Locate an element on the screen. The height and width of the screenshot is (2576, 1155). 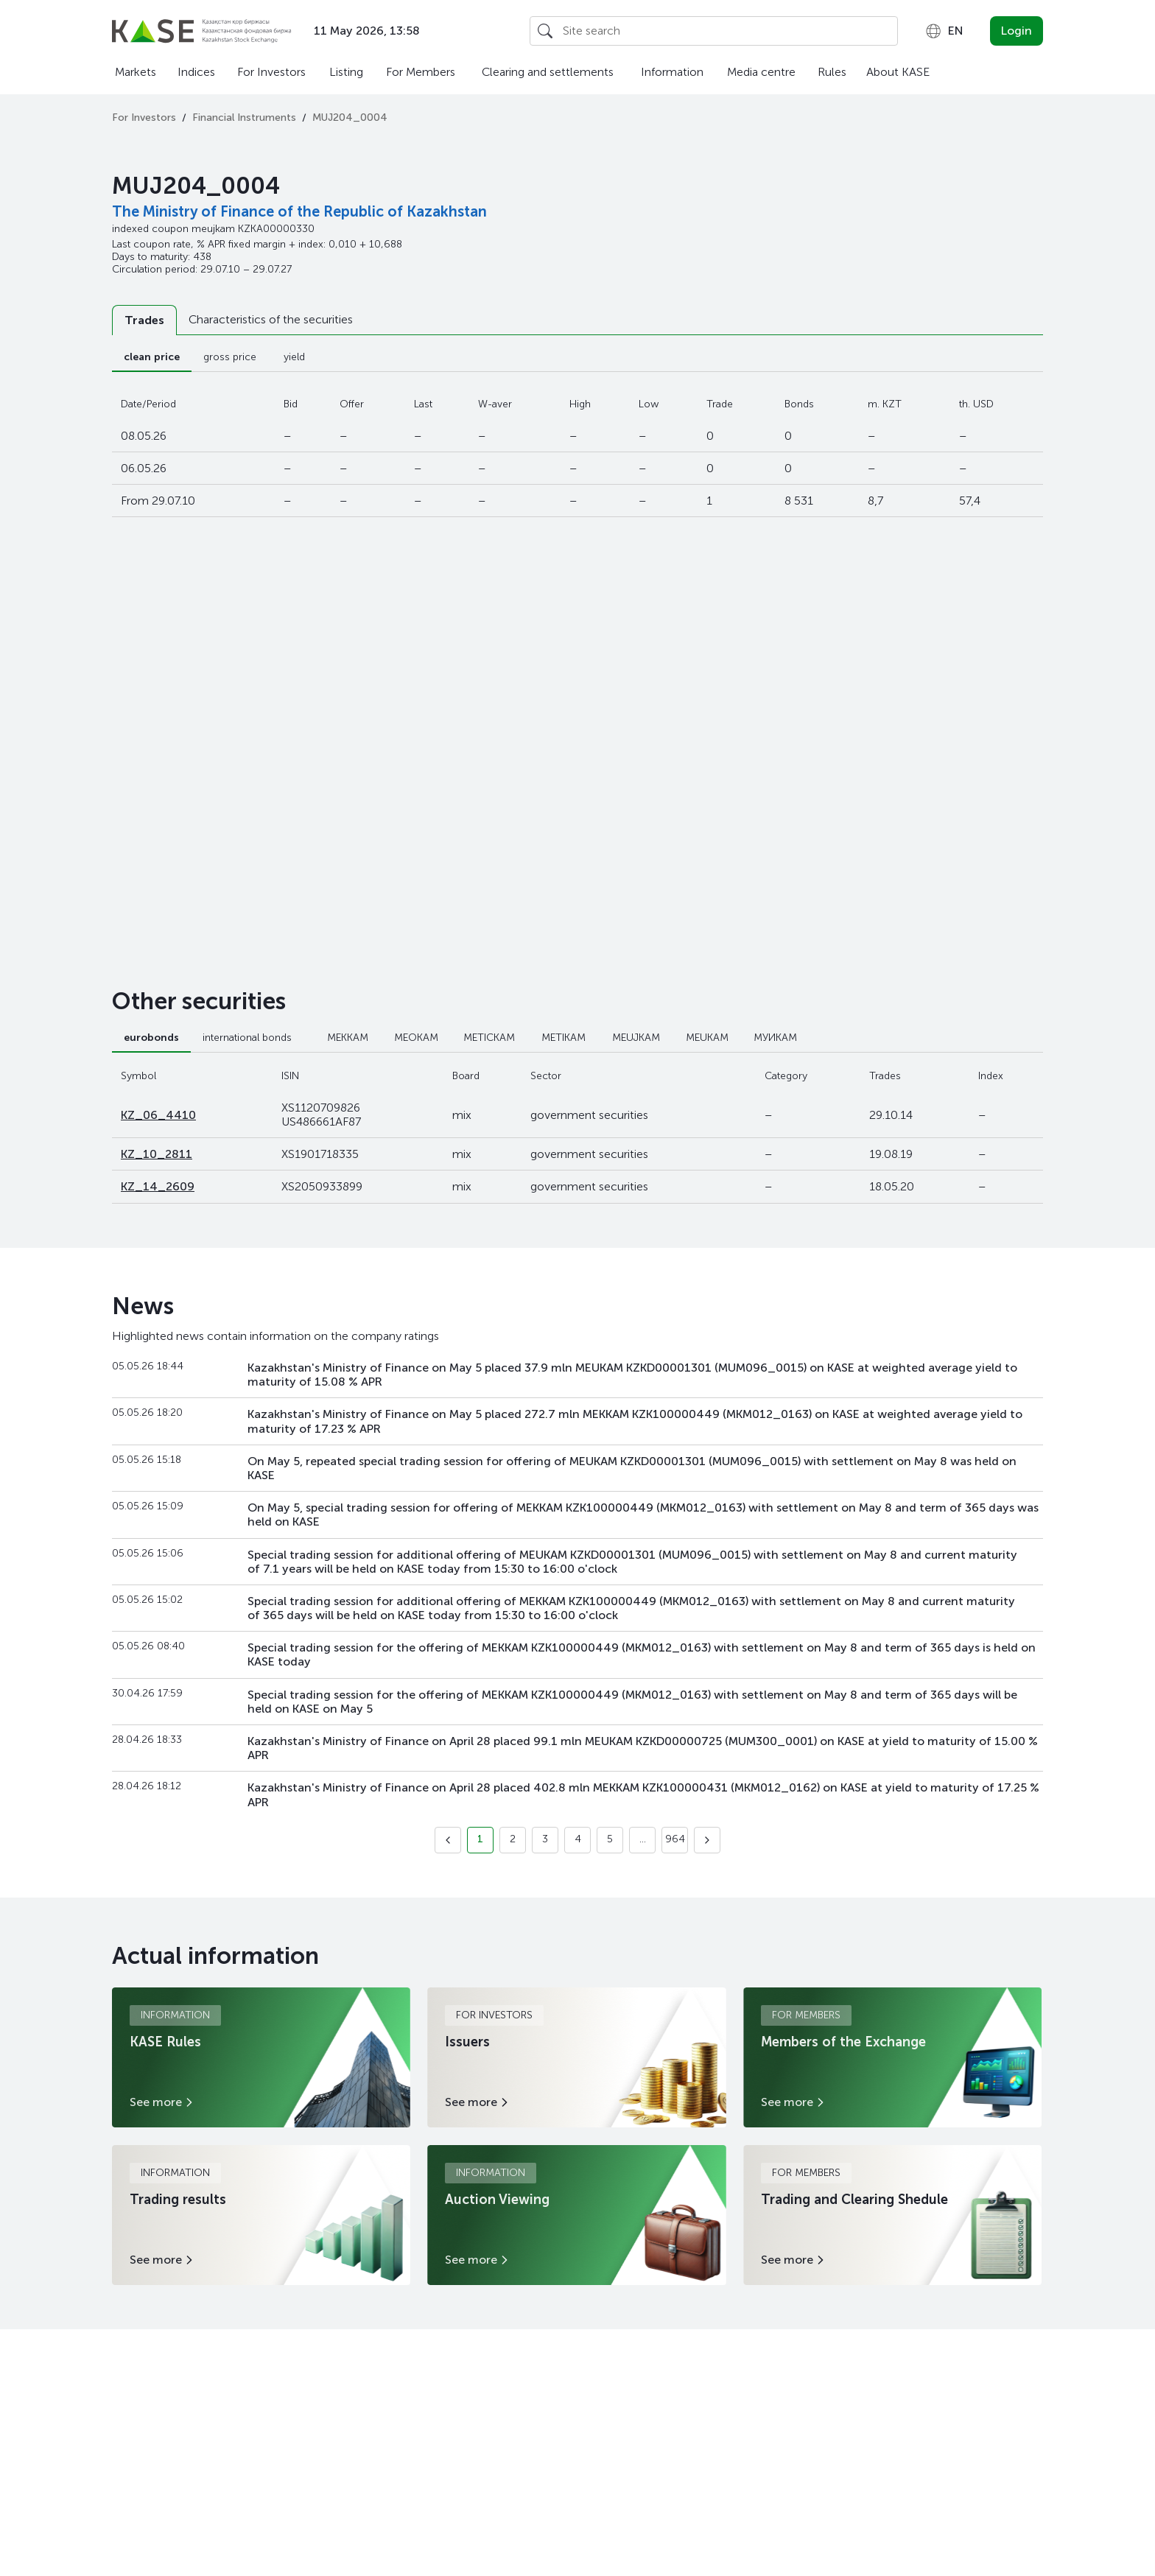
For Members is located at coordinates (420, 72).